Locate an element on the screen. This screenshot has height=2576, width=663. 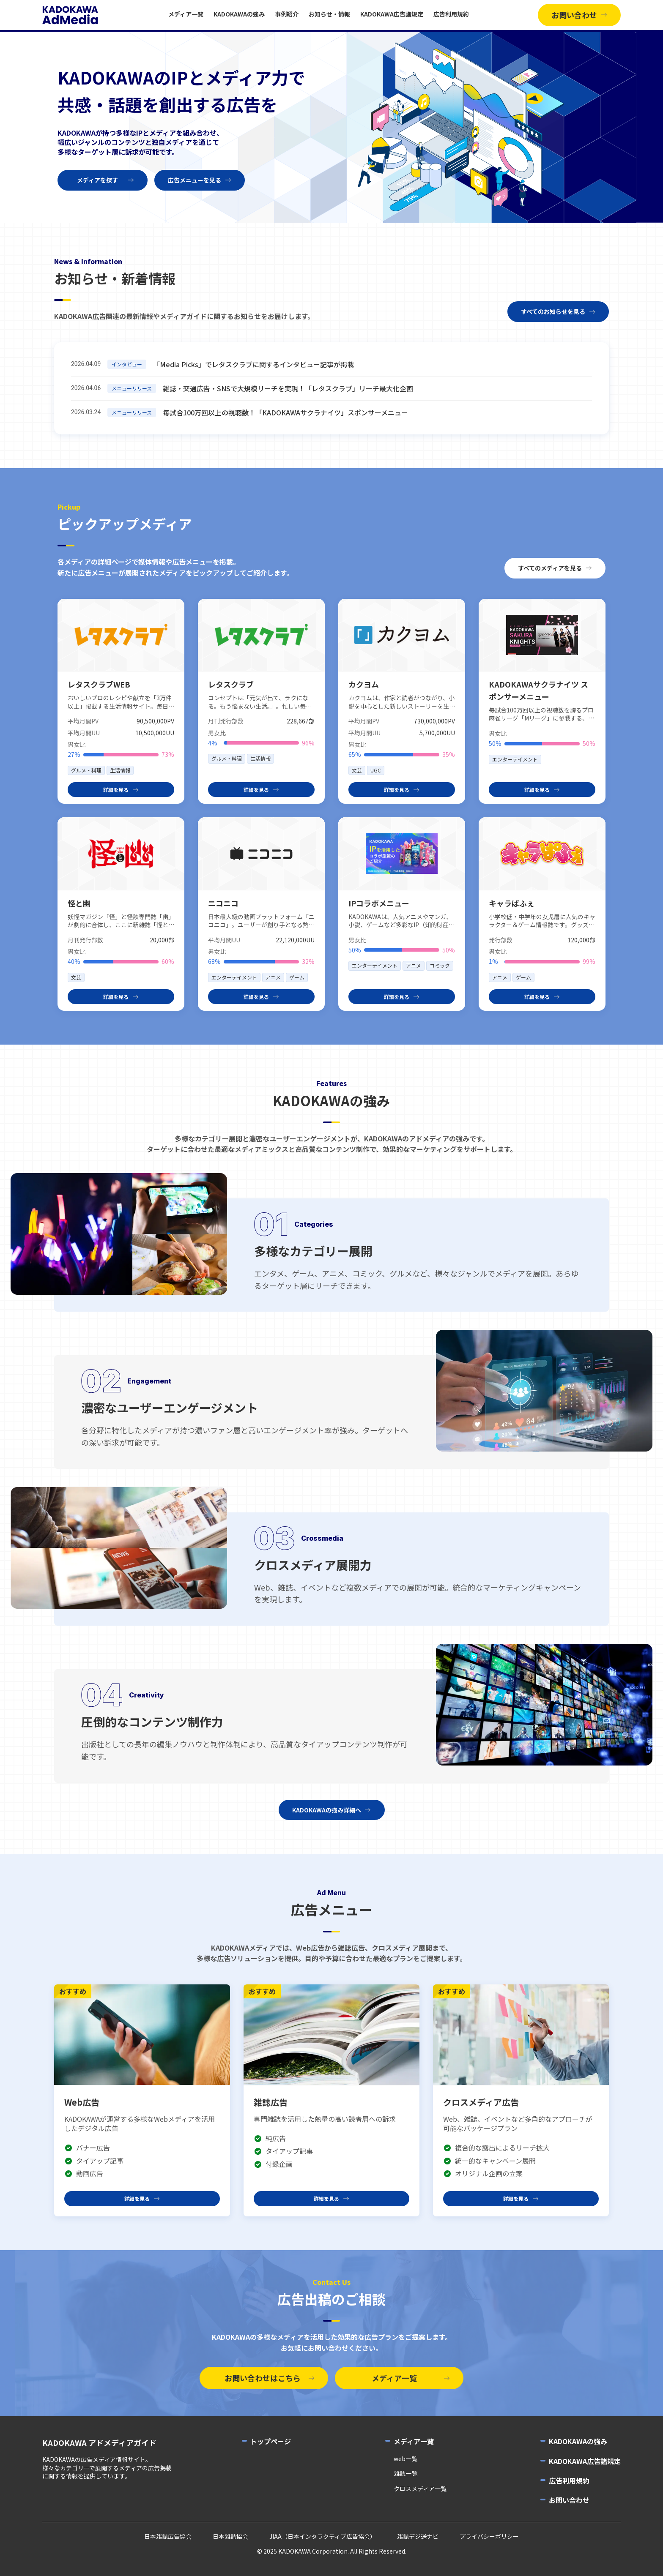
クロスメディア一覧 is located at coordinates (420, 2489).